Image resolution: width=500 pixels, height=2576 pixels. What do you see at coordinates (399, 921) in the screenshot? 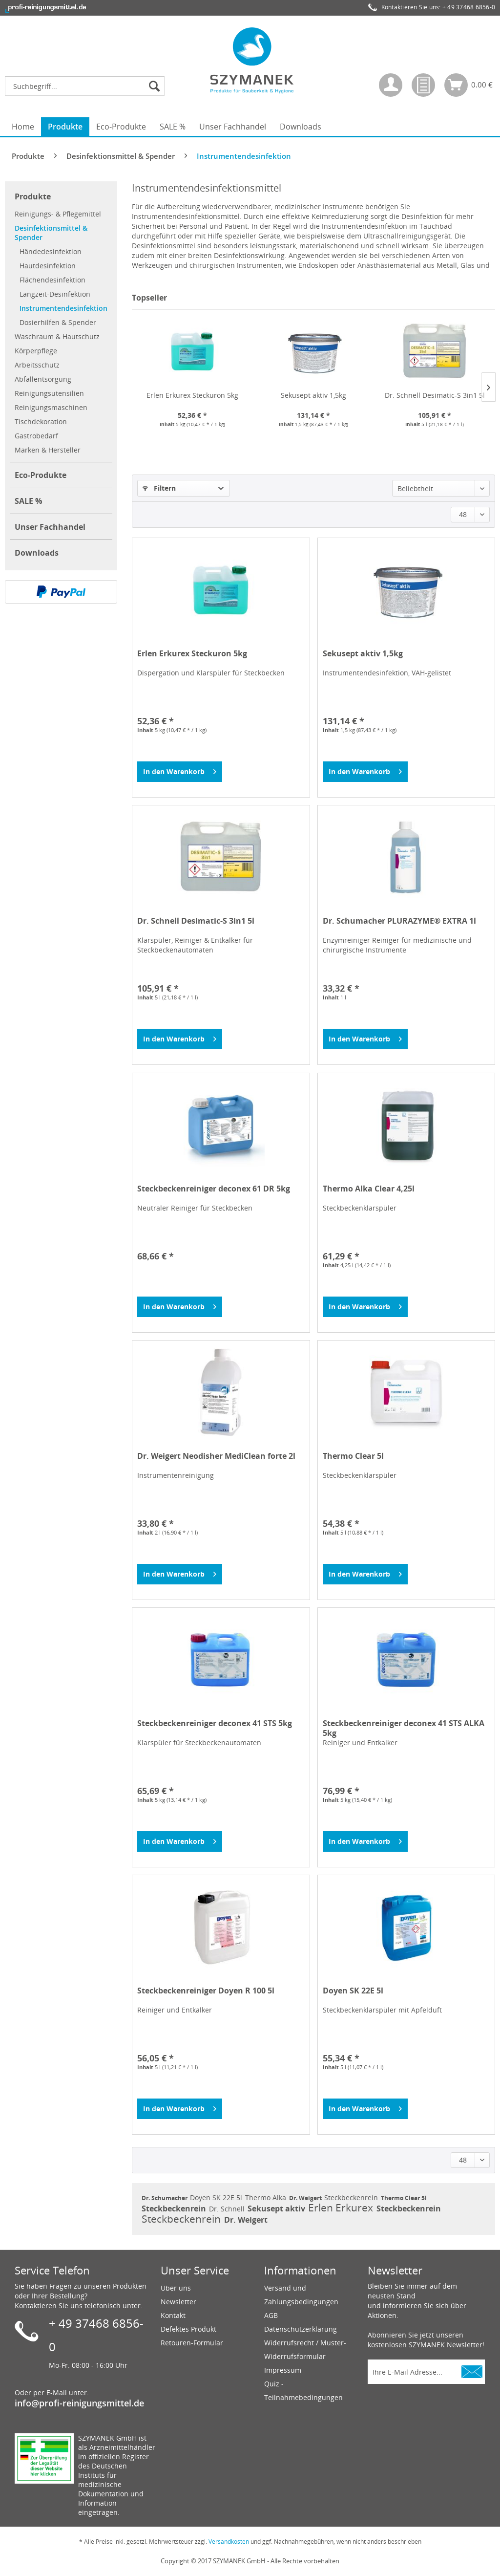
I see `Dr. Schumacher PLURAZYME® EXTRA 1l` at bounding box center [399, 921].